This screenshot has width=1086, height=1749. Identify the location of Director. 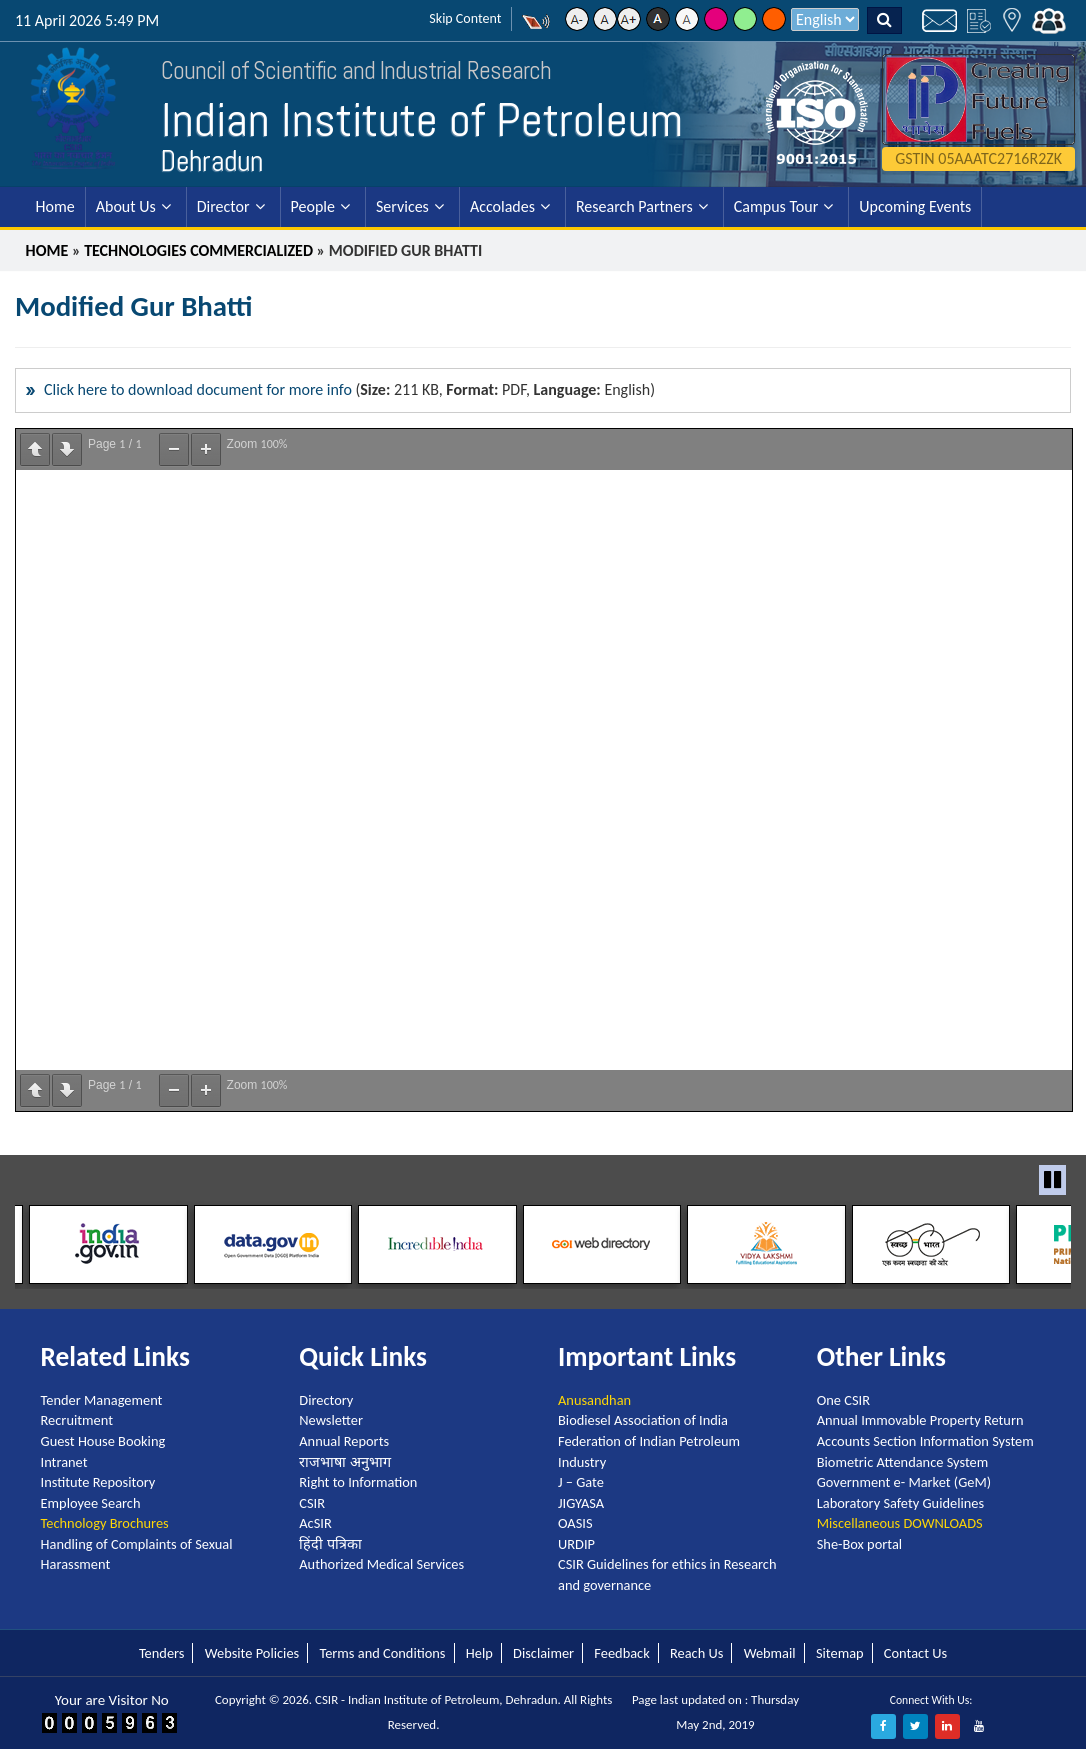
(223, 206).